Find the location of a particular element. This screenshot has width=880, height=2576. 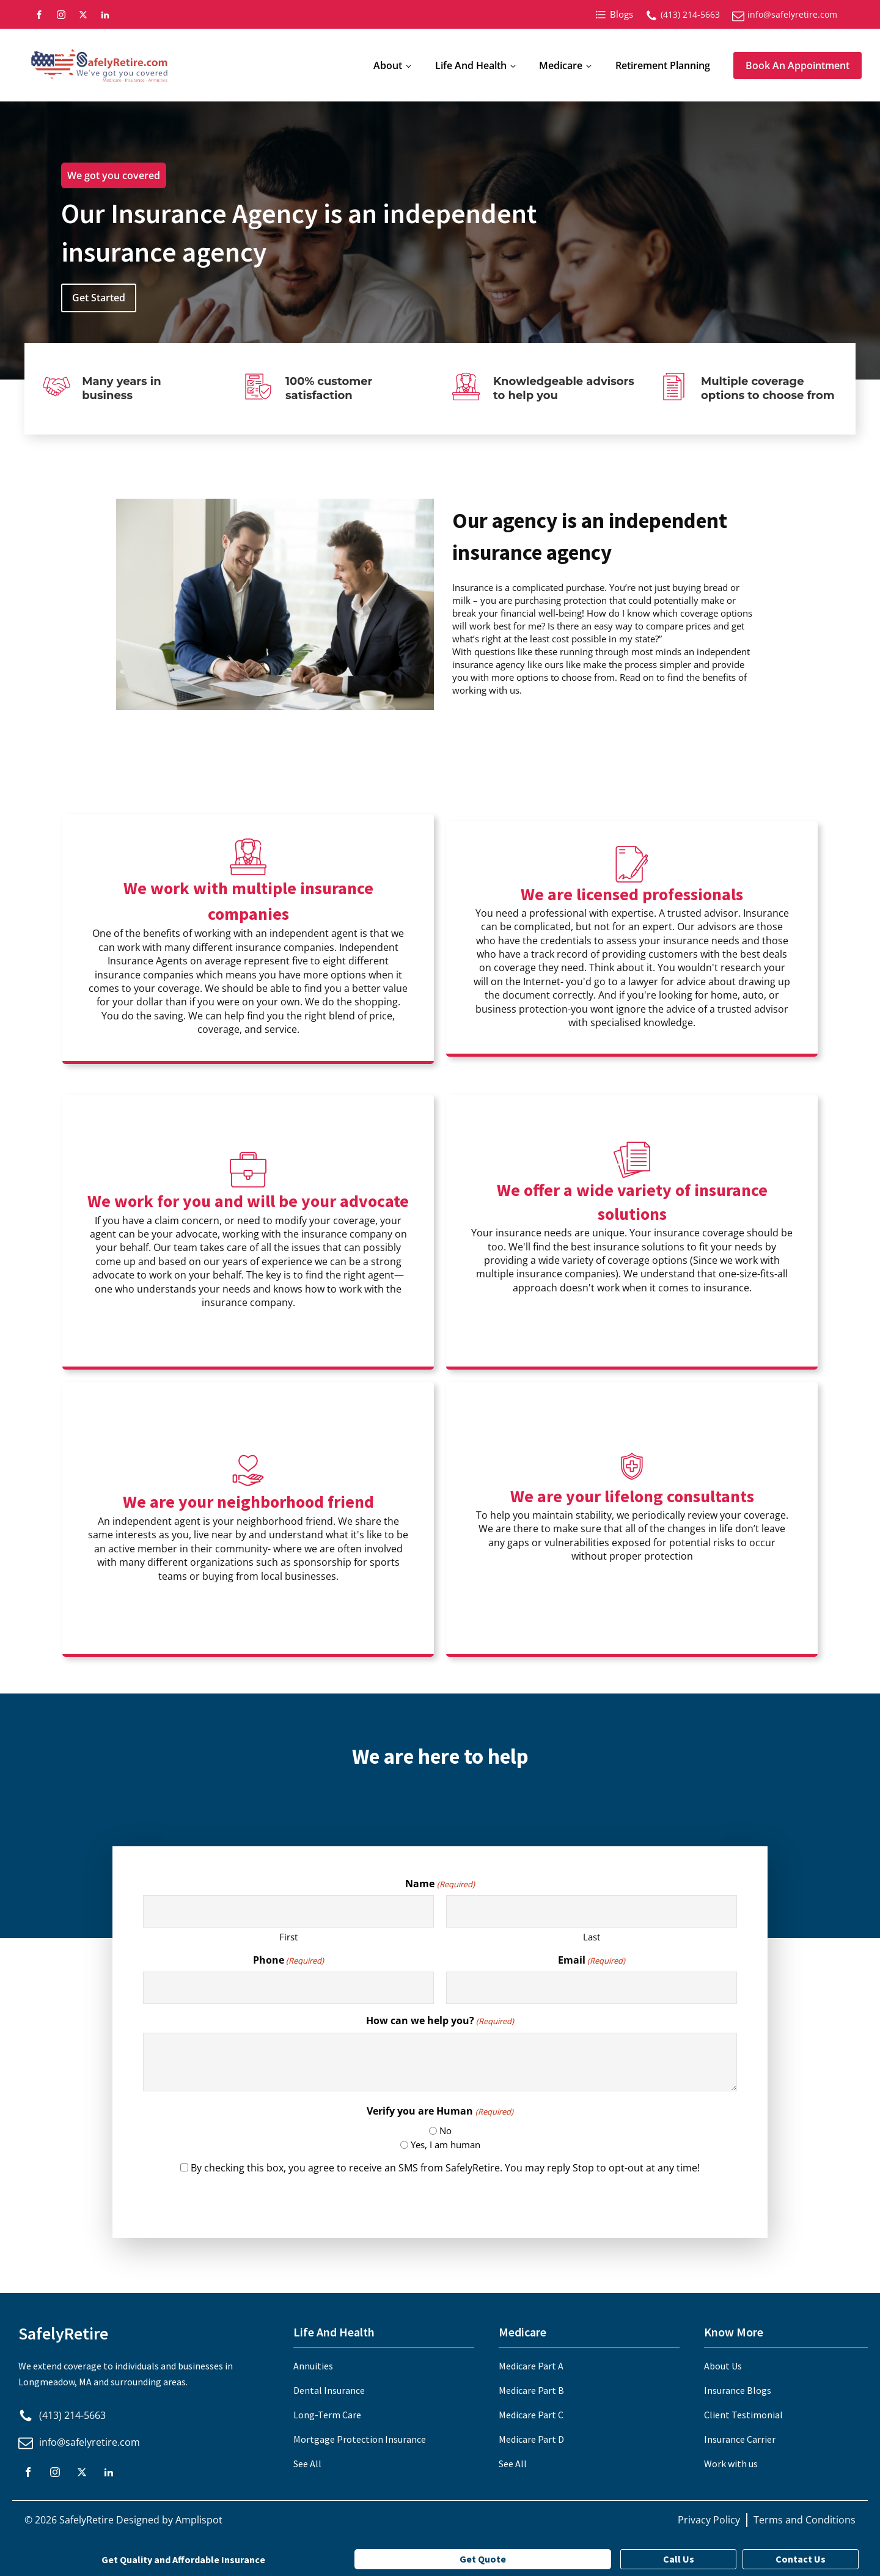

Get Started is located at coordinates (98, 297).